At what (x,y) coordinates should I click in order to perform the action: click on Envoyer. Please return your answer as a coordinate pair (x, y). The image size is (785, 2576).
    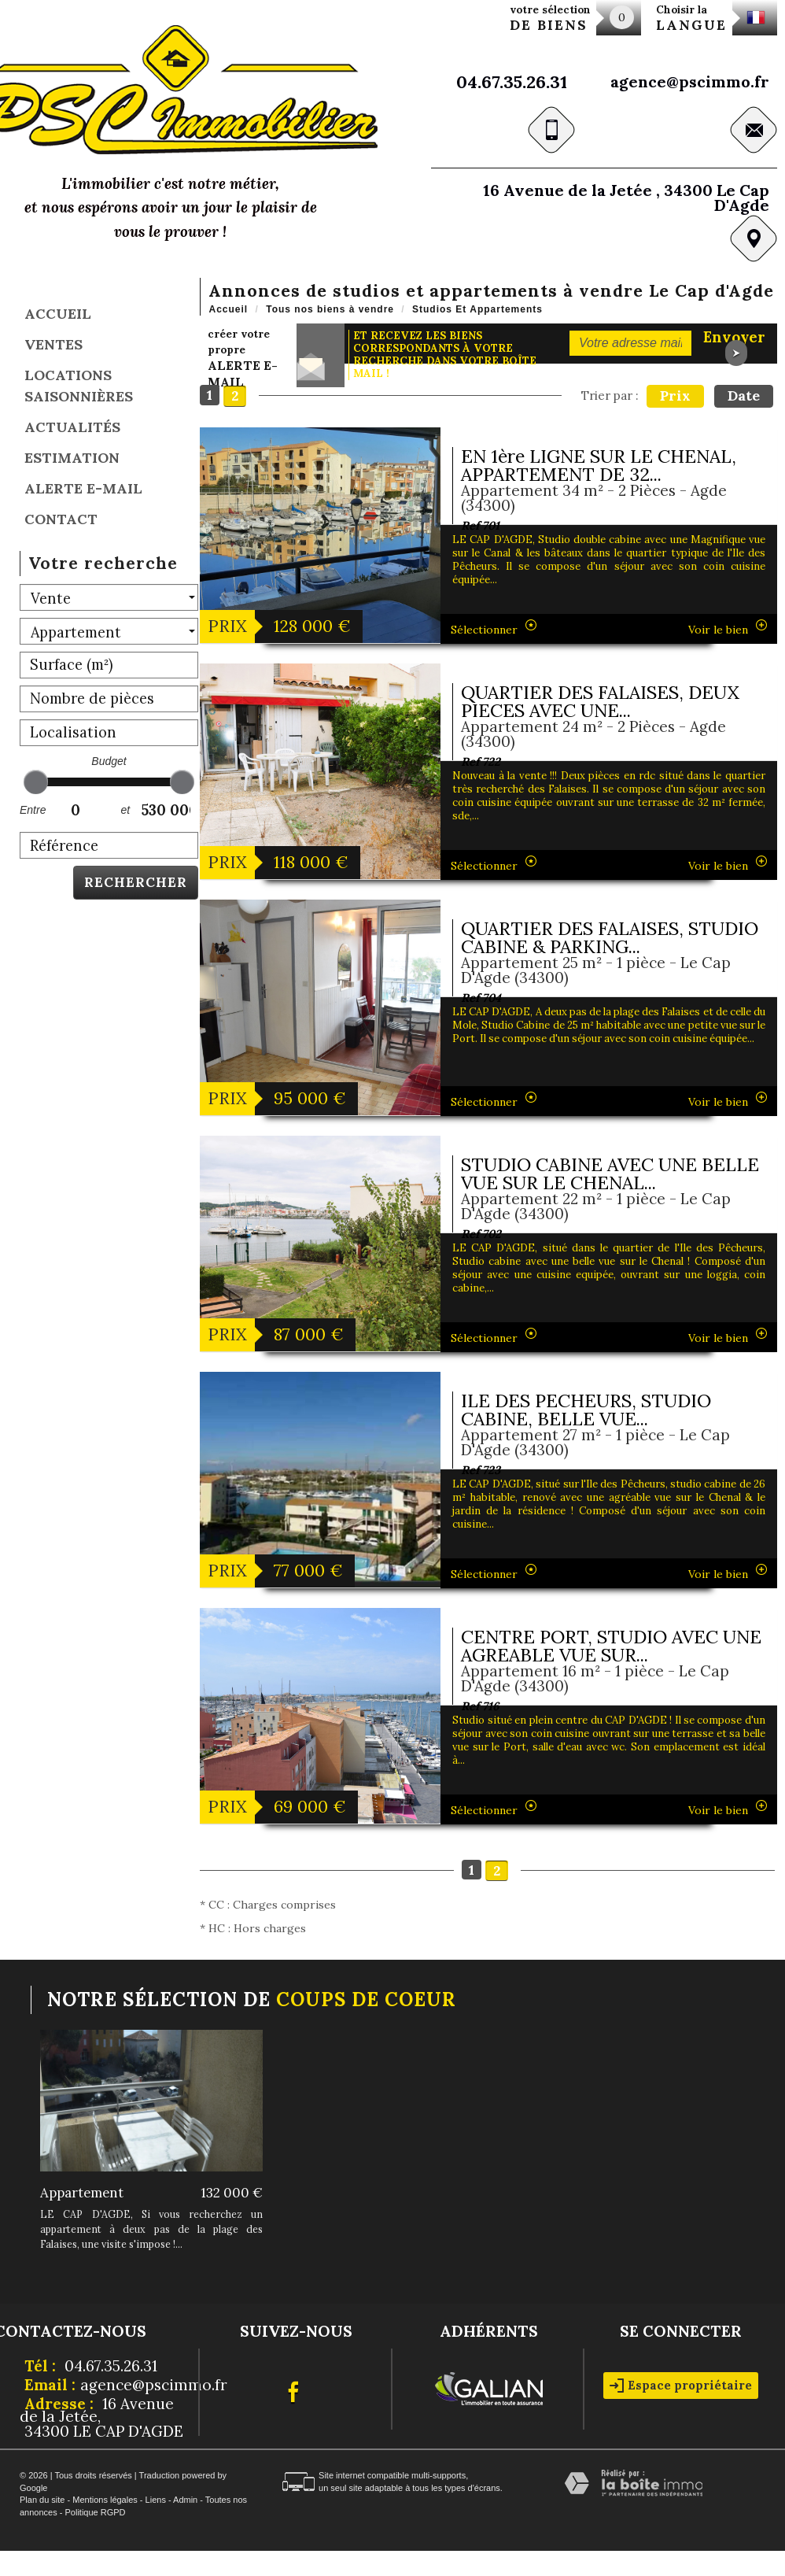
    Looking at the image, I should click on (734, 343).